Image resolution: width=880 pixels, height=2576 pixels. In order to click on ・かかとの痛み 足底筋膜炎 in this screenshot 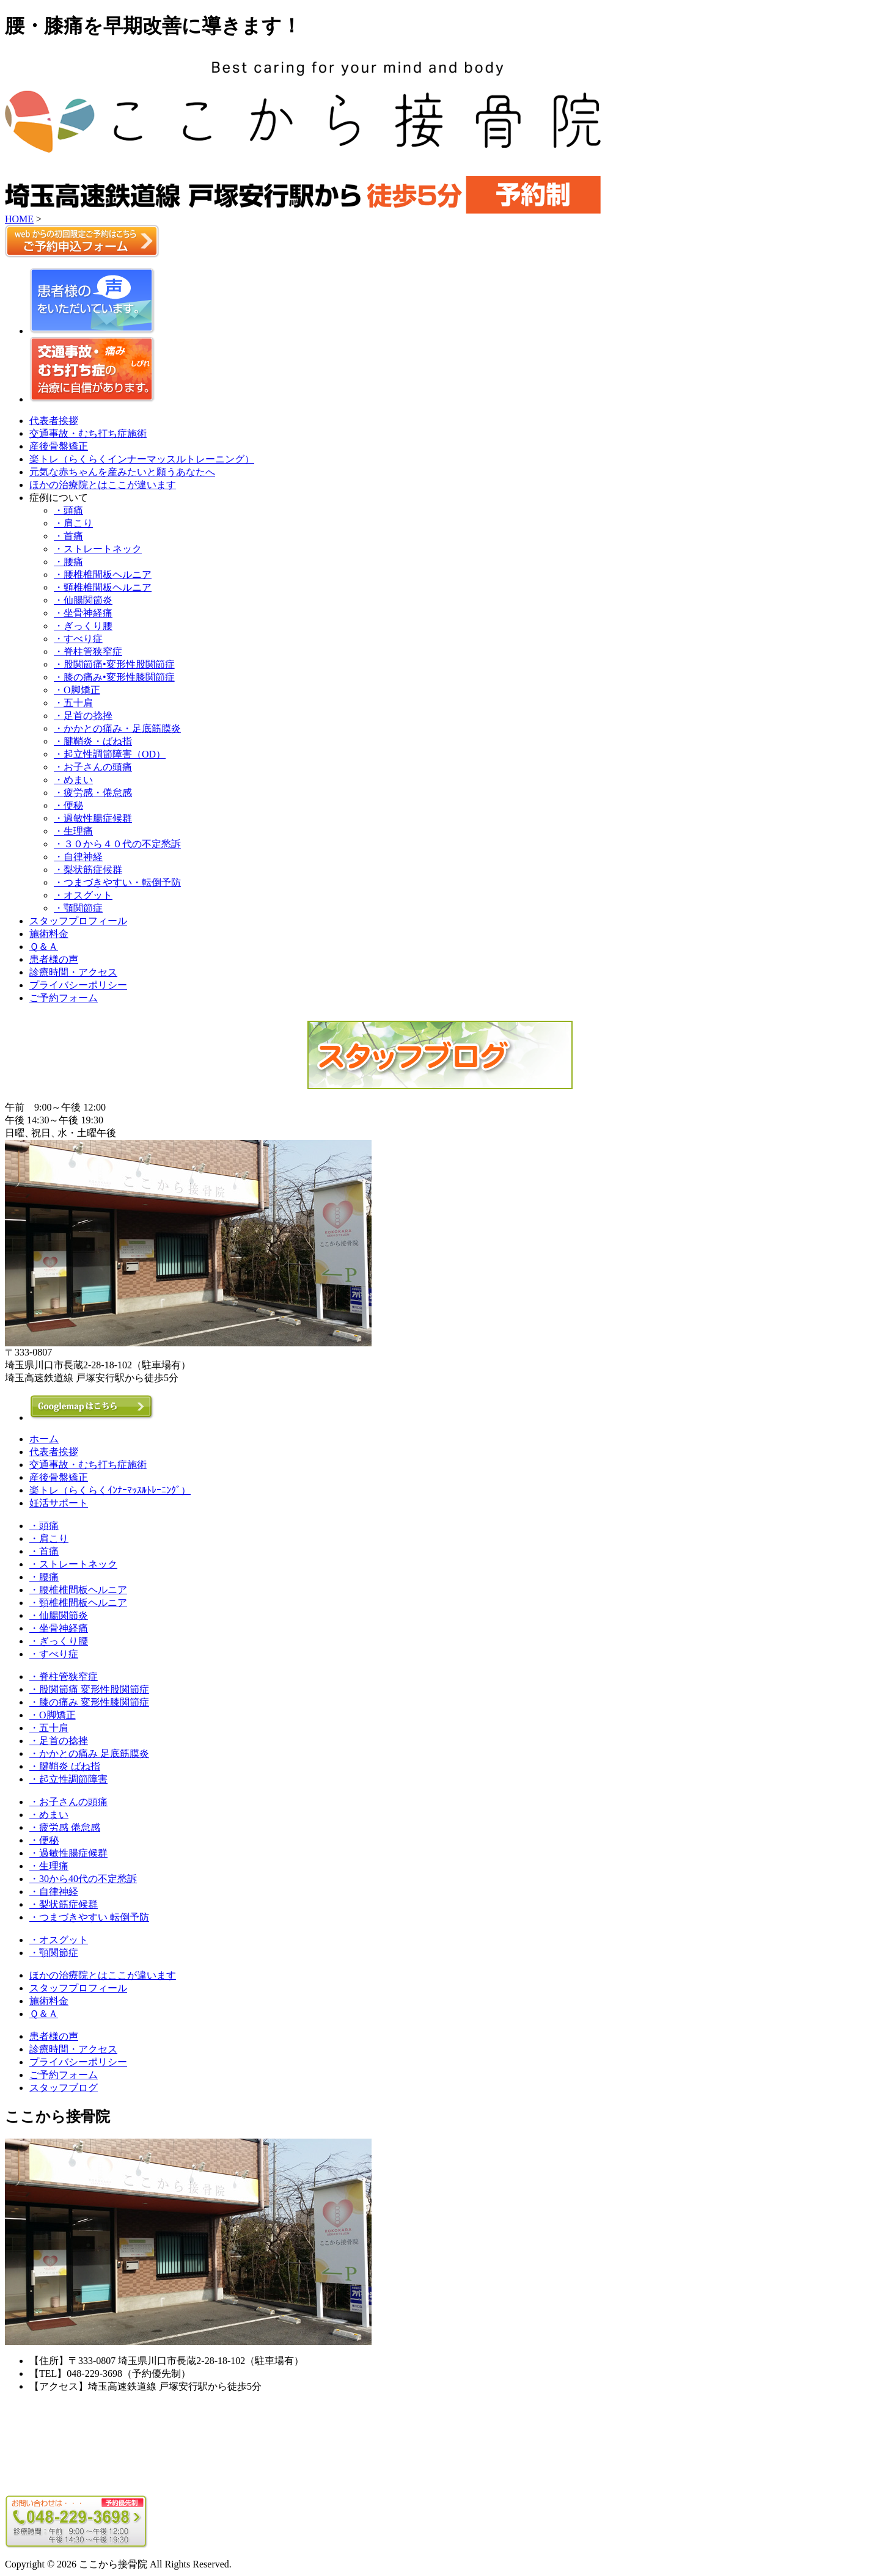, I will do `click(89, 1753)`.